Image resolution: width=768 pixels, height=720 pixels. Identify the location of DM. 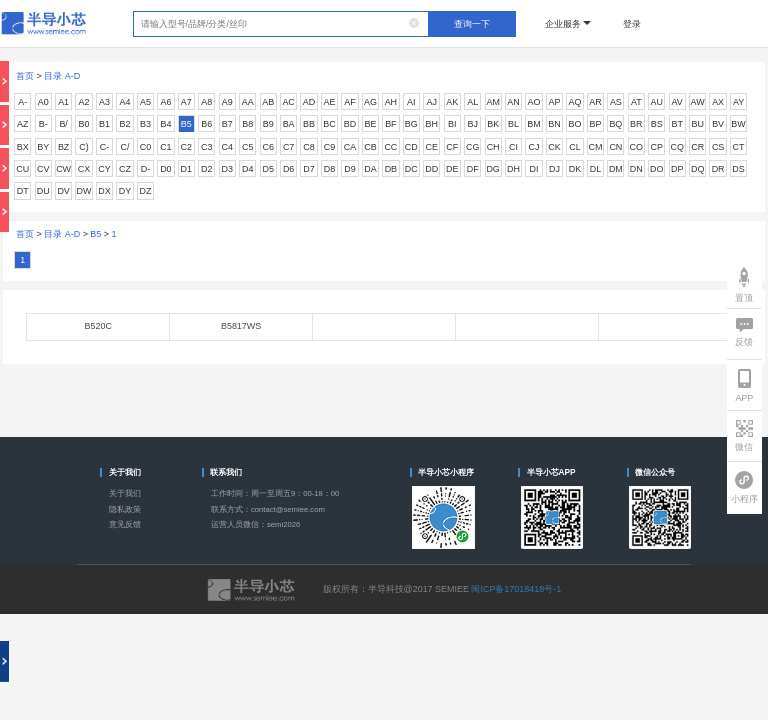
(616, 169).